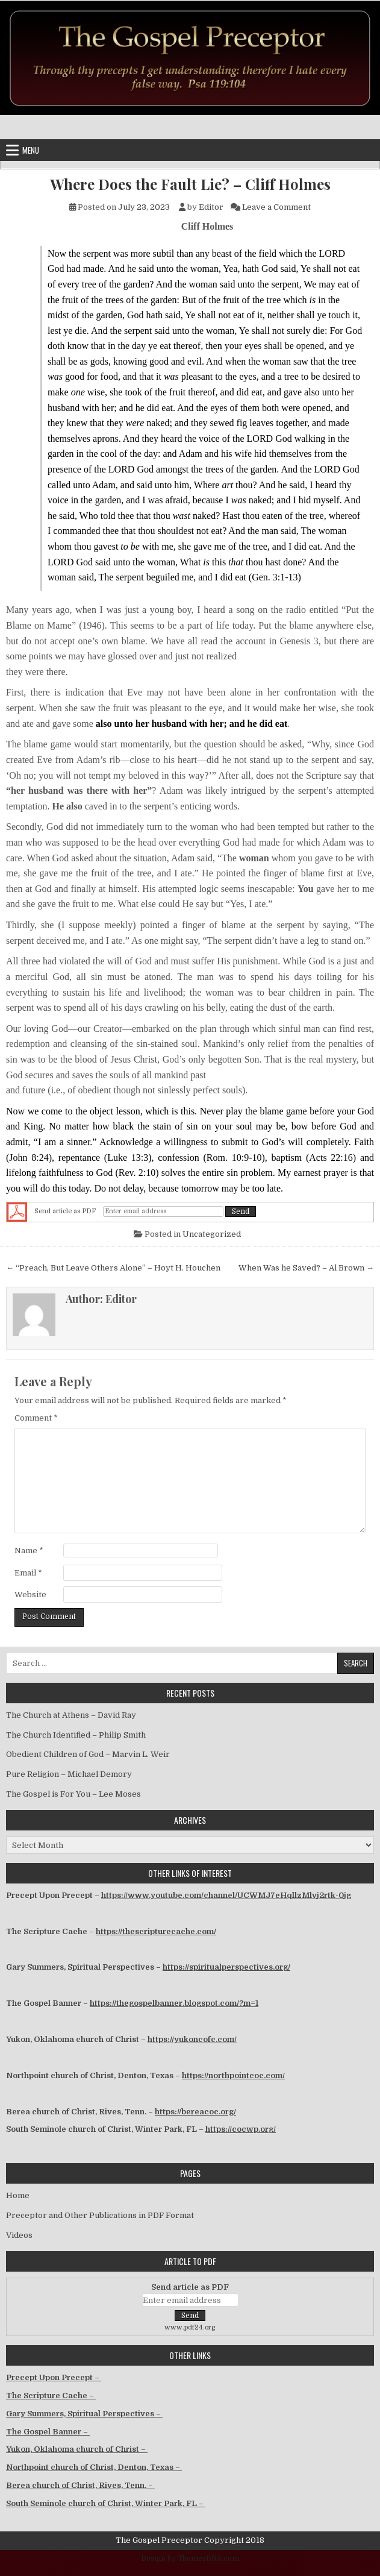 The height and width of the screenshot is (2576, 380). Describe the element at coordinates (48, 2431) in the screenshot. I see `The Gospel Banner –` at that location.